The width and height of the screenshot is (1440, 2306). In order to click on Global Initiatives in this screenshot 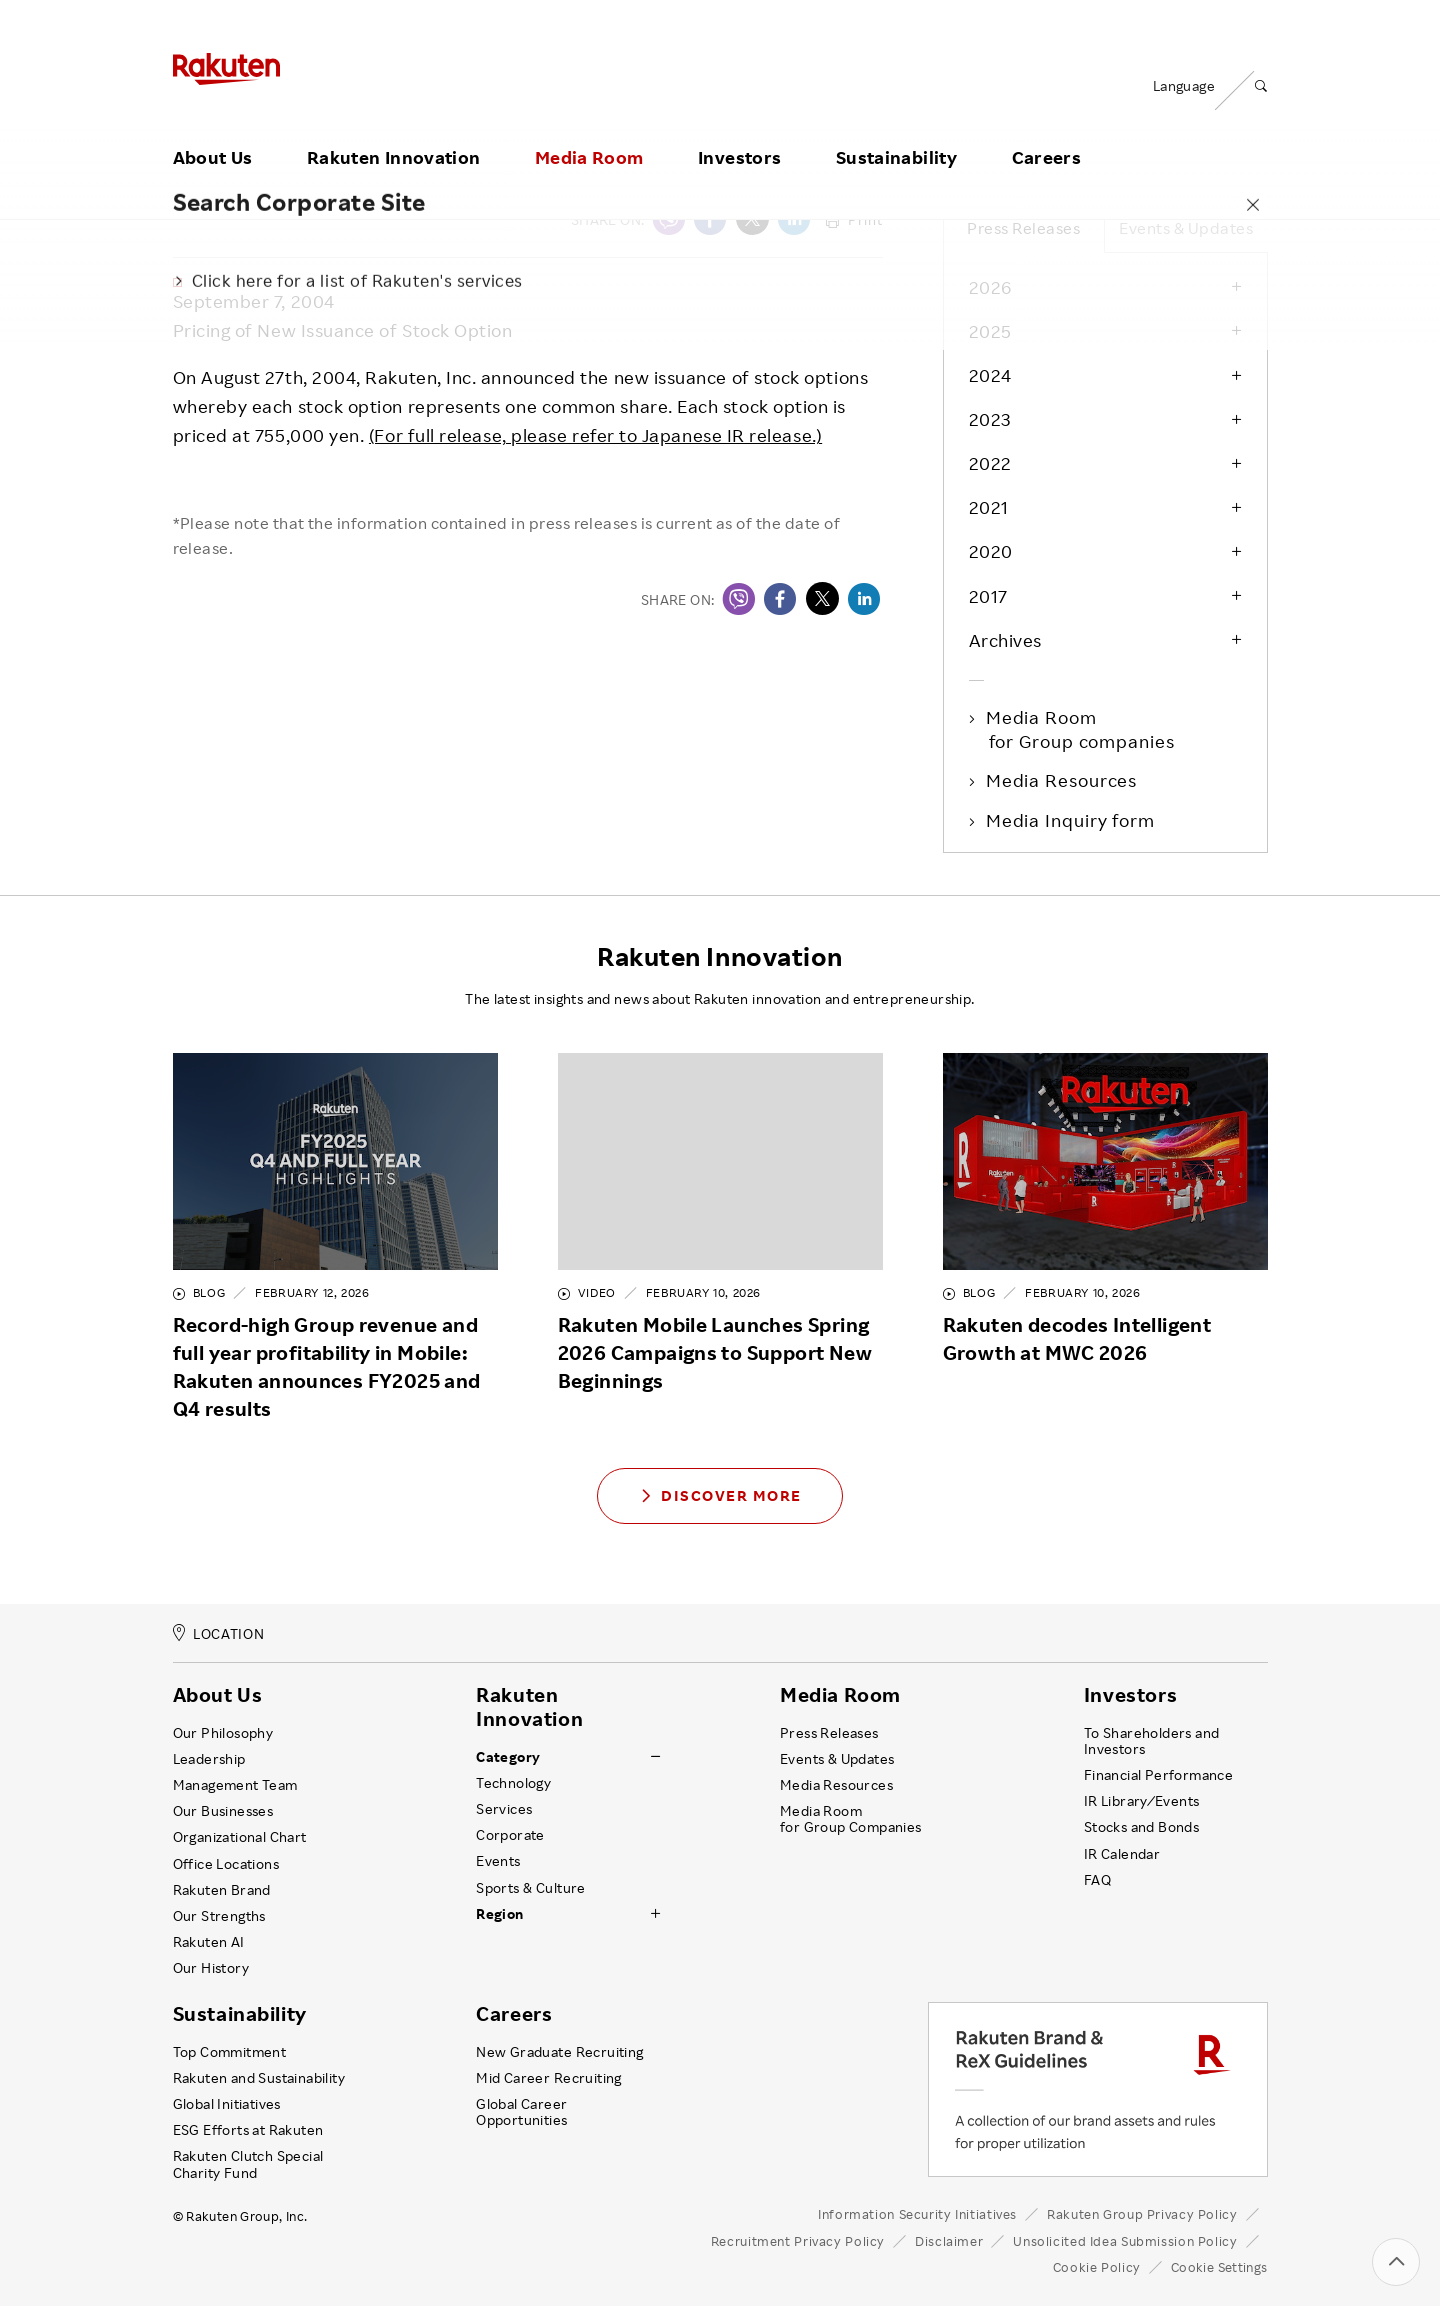, I will do `click(227, 2104)`.